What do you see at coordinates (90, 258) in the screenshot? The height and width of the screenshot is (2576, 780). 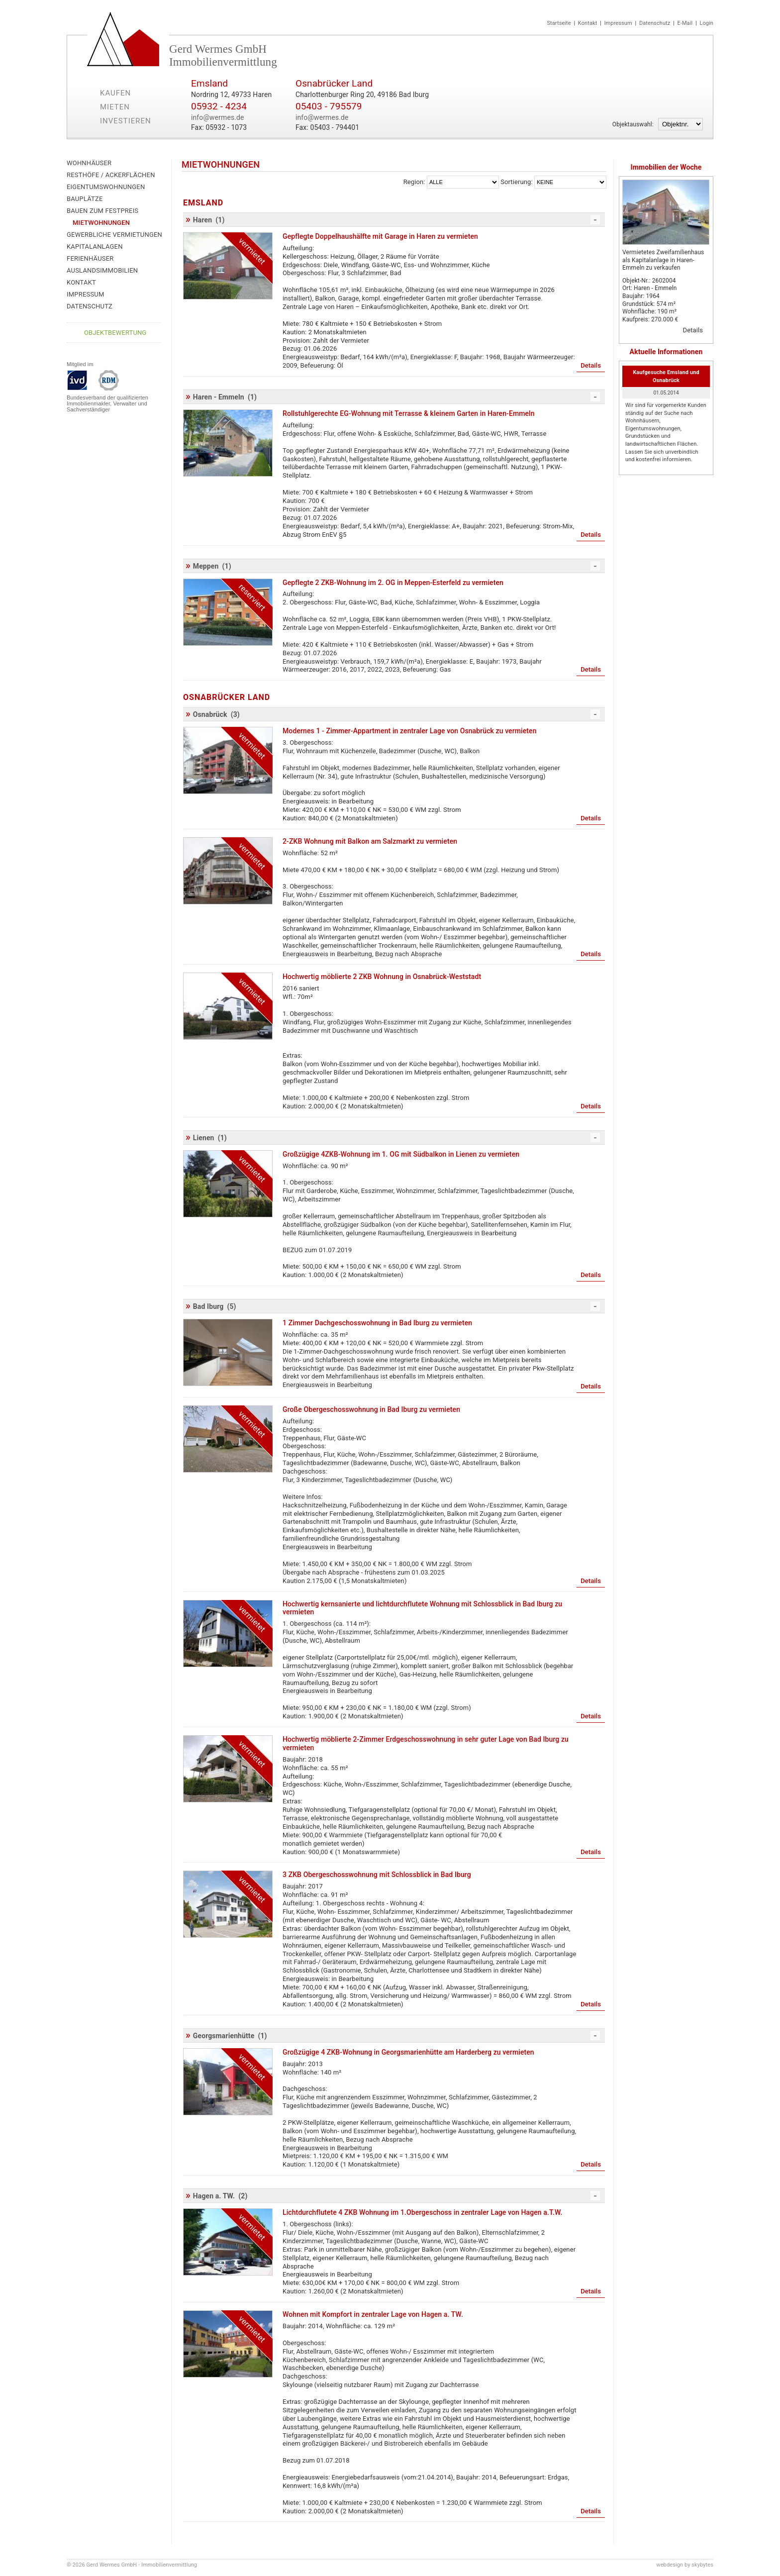 I see `Ferienhäuser` at bounding box center [90, 258].